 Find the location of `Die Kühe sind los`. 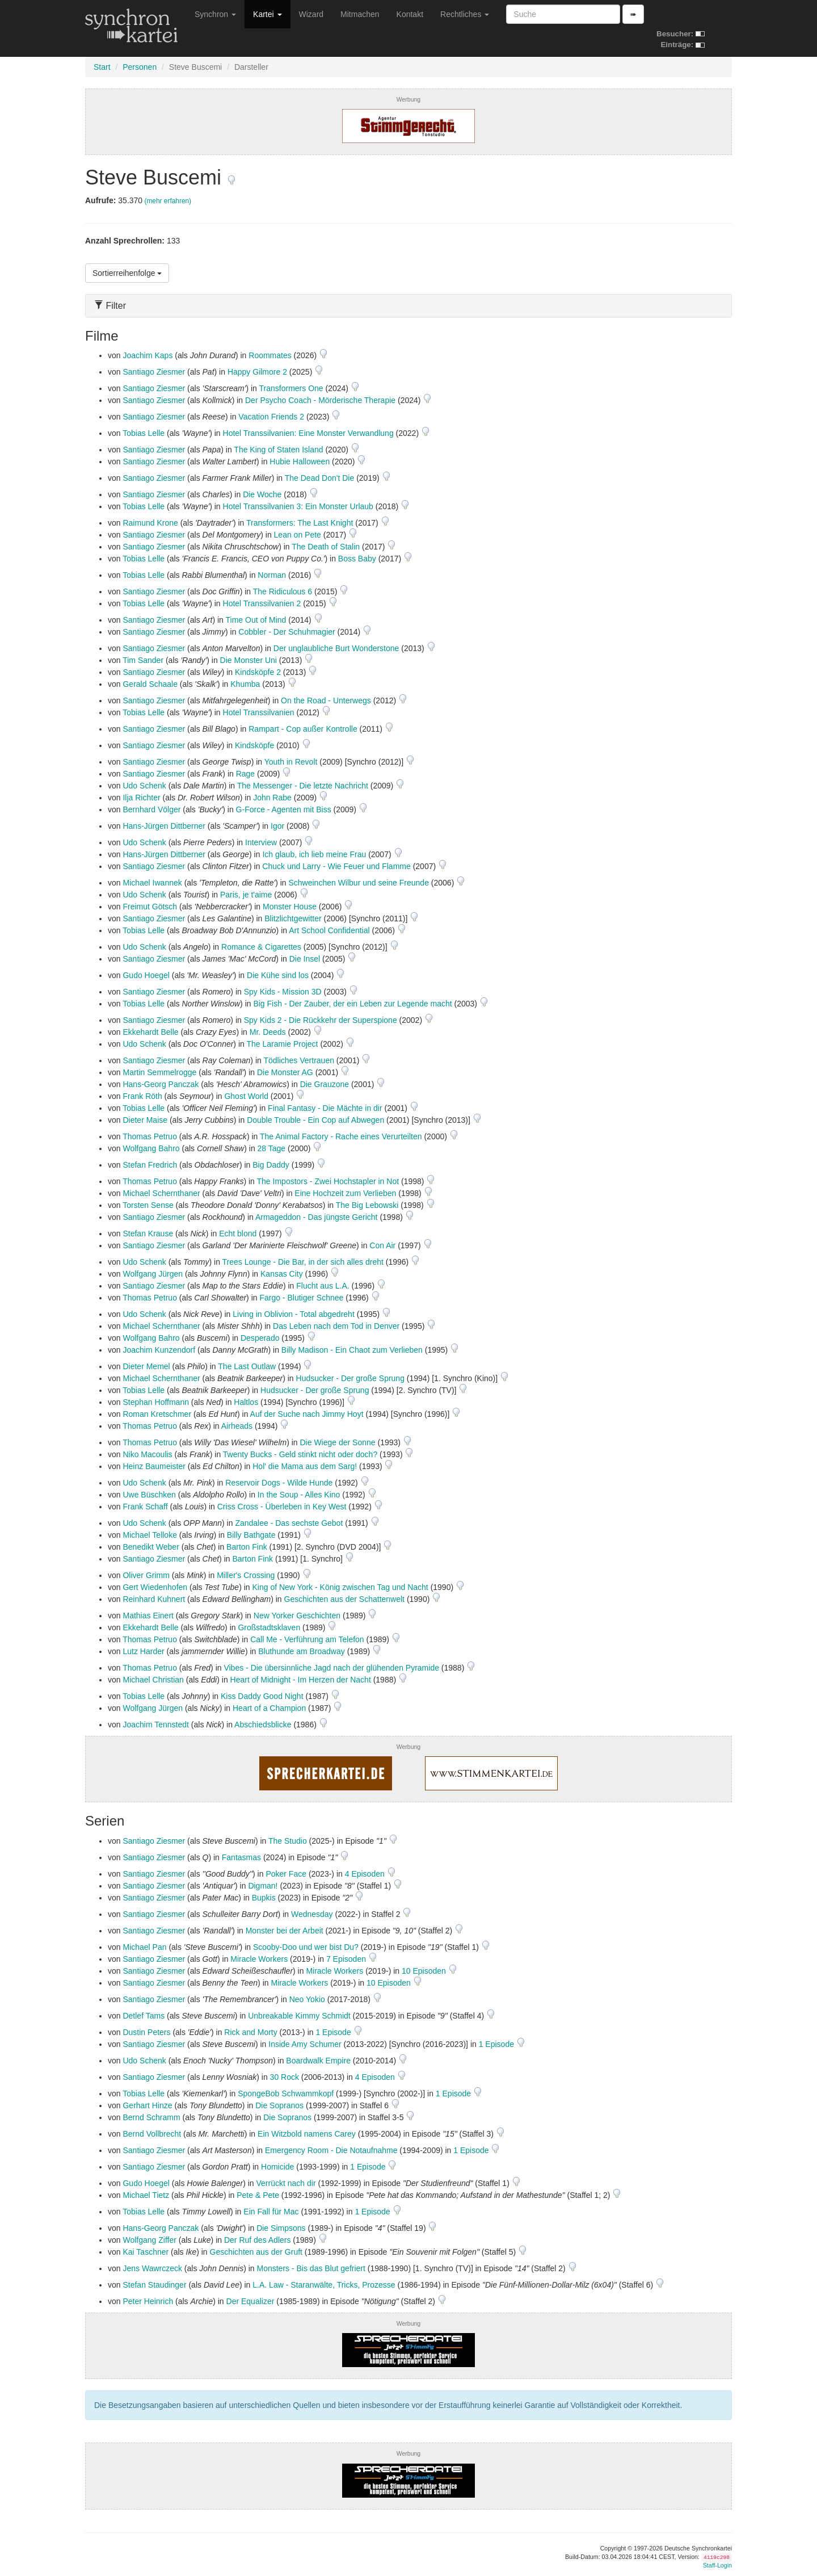

Die Kühe sind los is located at coordinates (278, 975).